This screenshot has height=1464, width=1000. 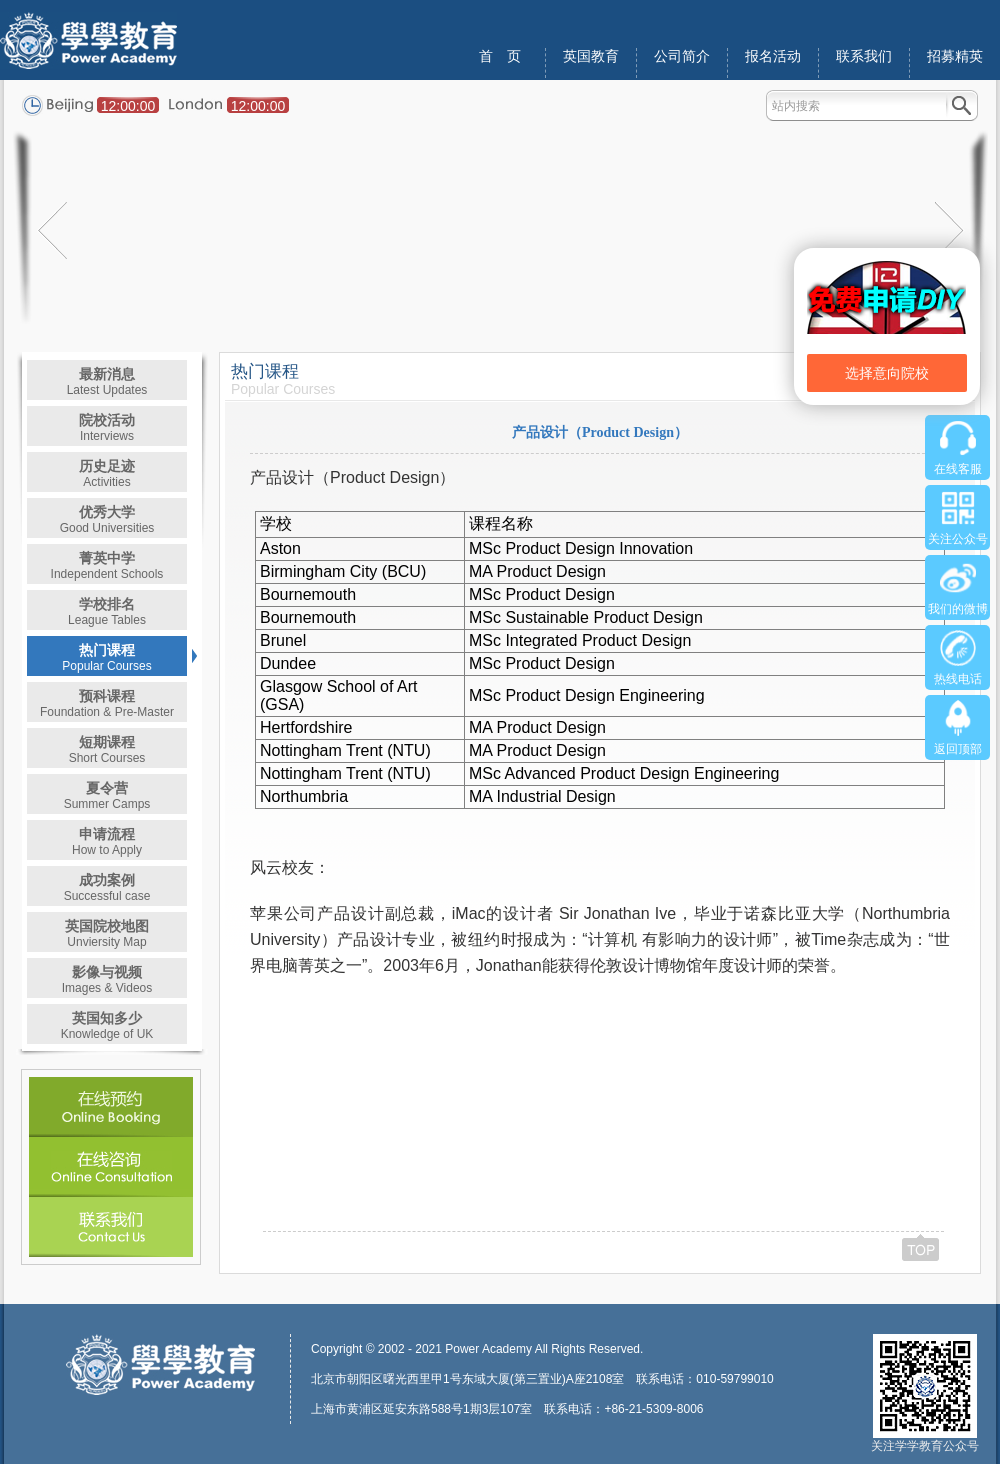 What do you see at coordinates (864, 56) in the screenshot?
I see `联系我们` at bounding box center [864, 56].